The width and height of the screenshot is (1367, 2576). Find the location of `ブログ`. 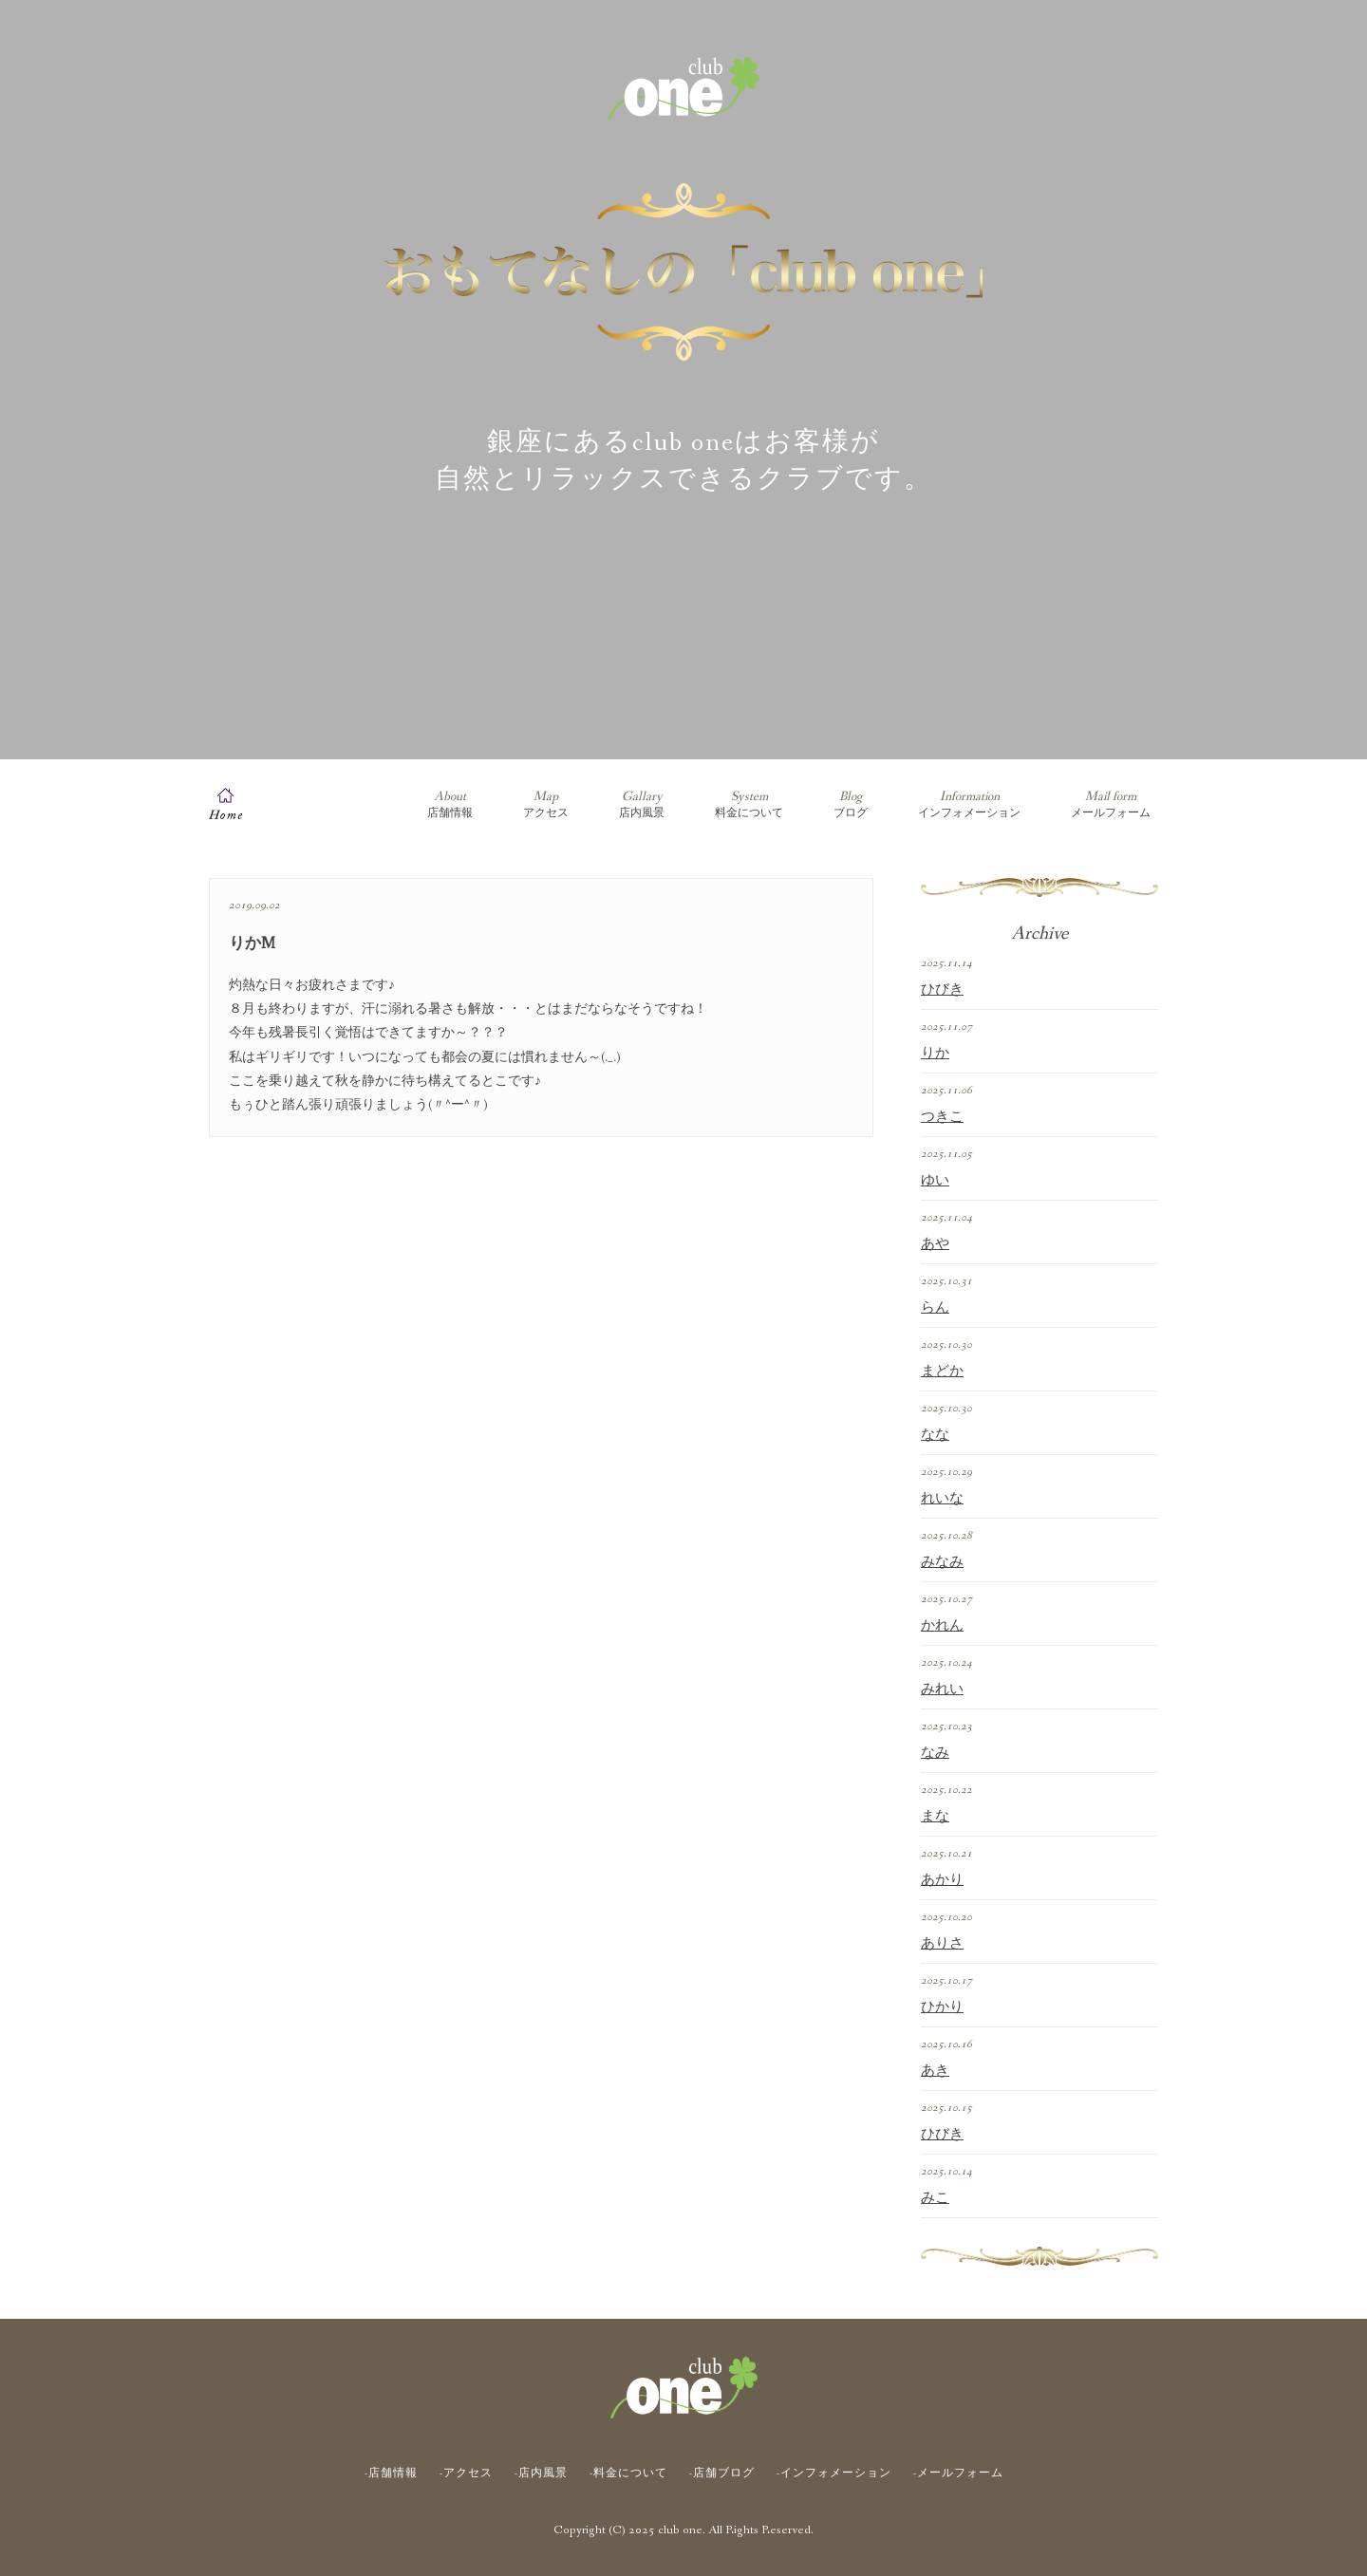

ブログ is located at coordinates (850, 804).